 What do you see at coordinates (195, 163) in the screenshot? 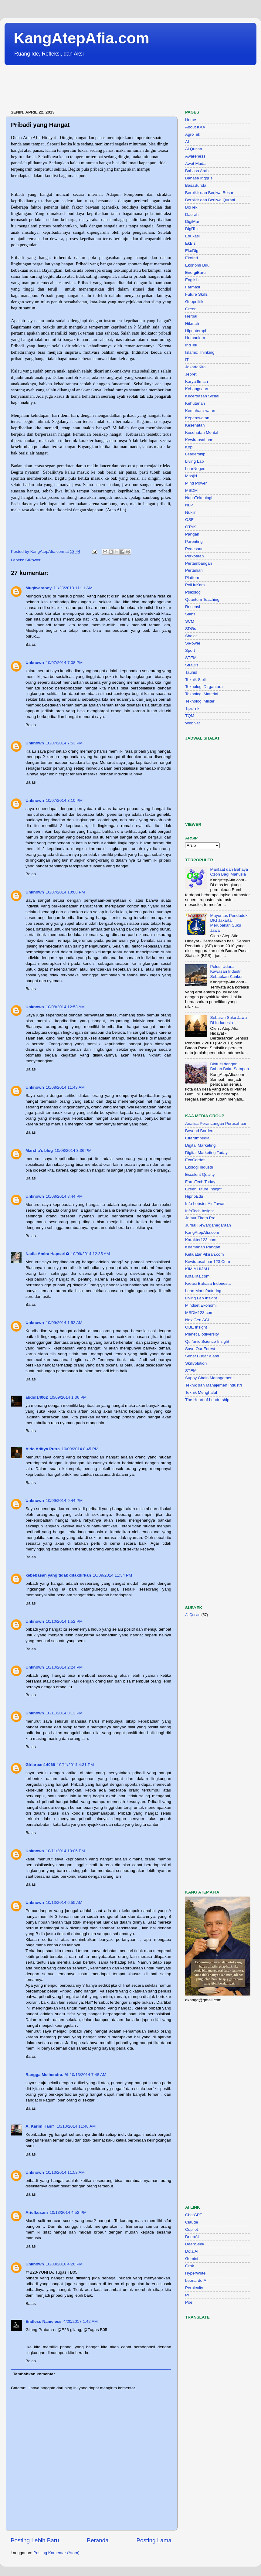
I see `Awet Muda` at bounding box center [195, 163].